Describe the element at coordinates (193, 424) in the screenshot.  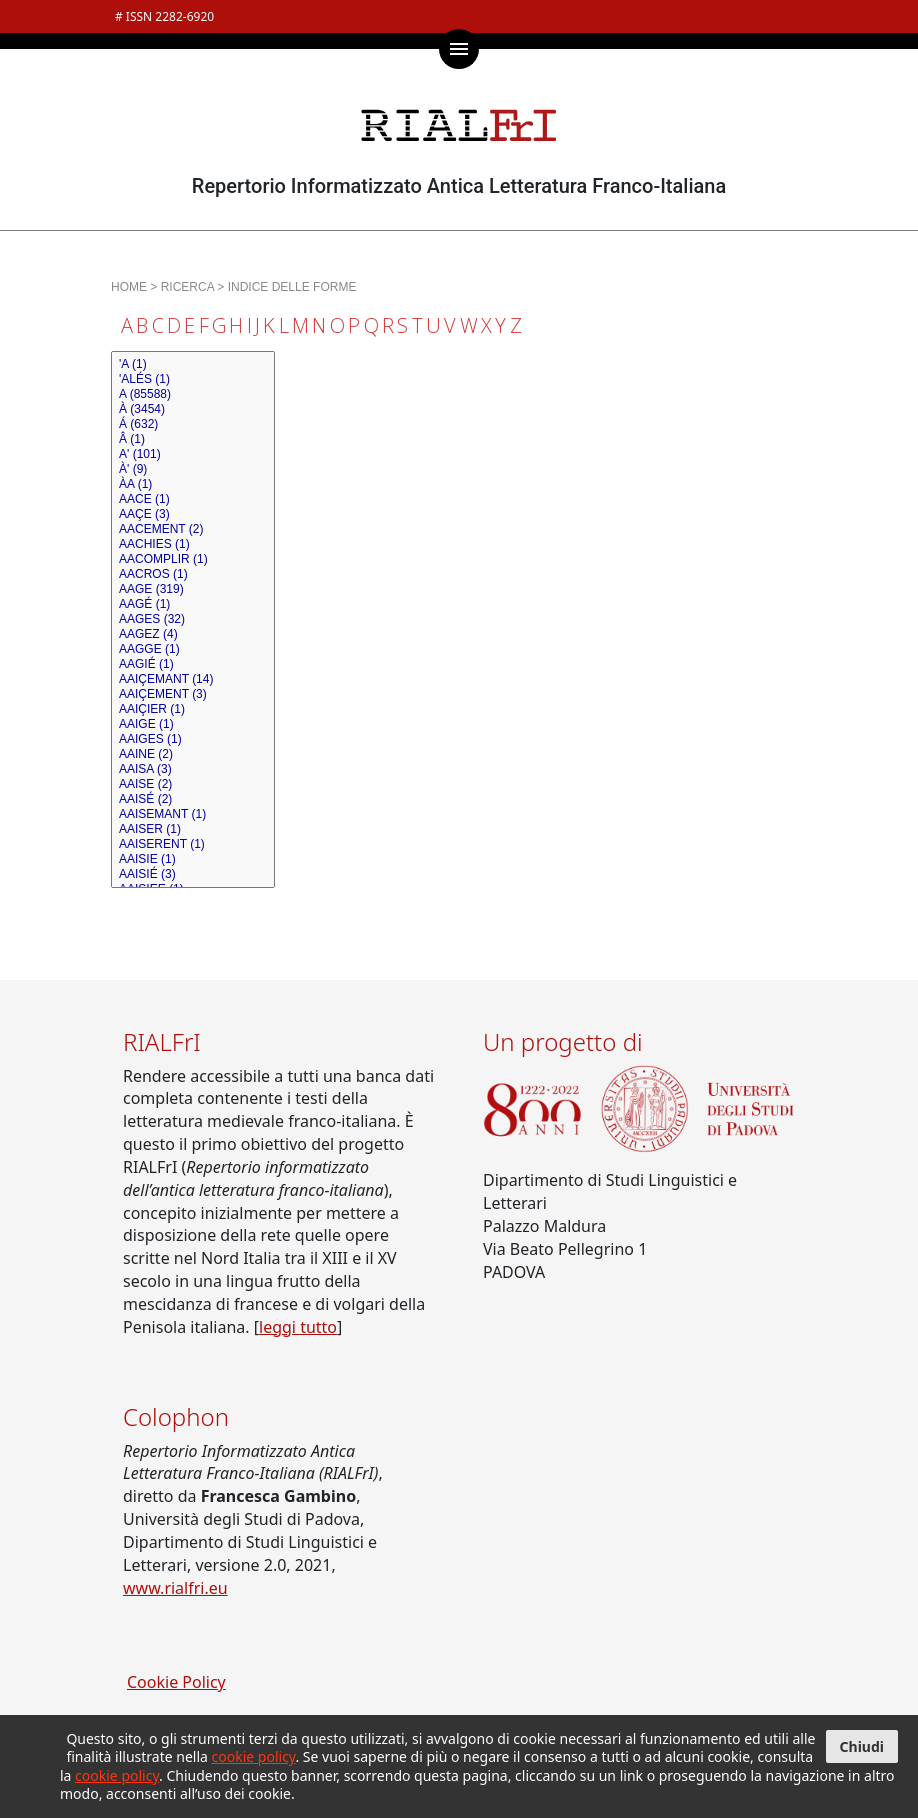
I see `Á (632)` at that location.